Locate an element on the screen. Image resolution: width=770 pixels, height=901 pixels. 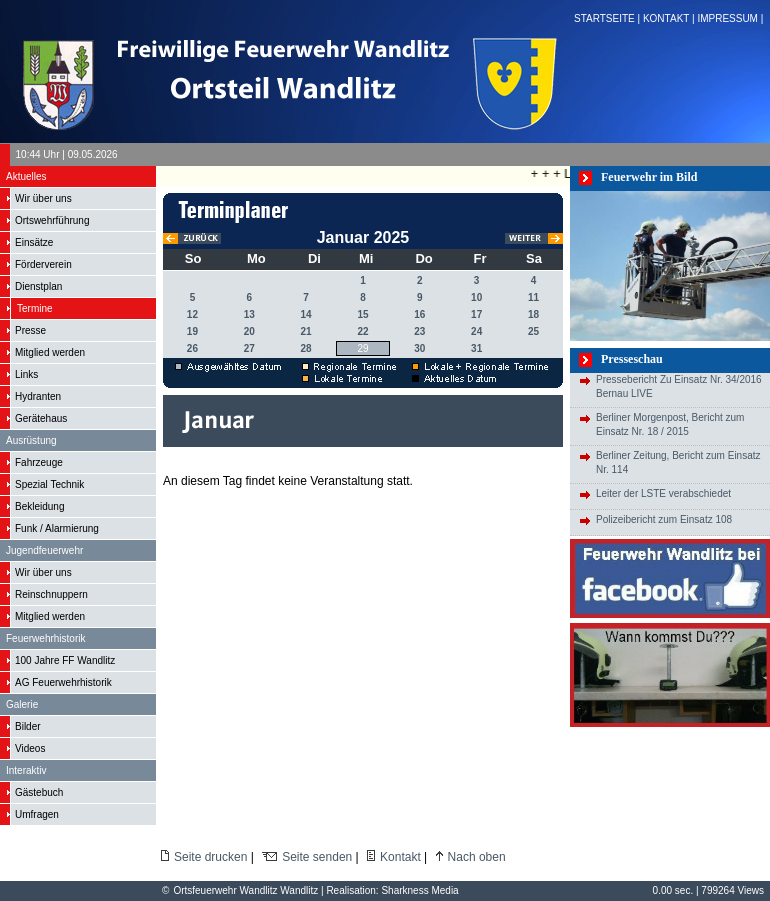
Leiter der LSTE verabschiedet is located at coordinates (663, 493).